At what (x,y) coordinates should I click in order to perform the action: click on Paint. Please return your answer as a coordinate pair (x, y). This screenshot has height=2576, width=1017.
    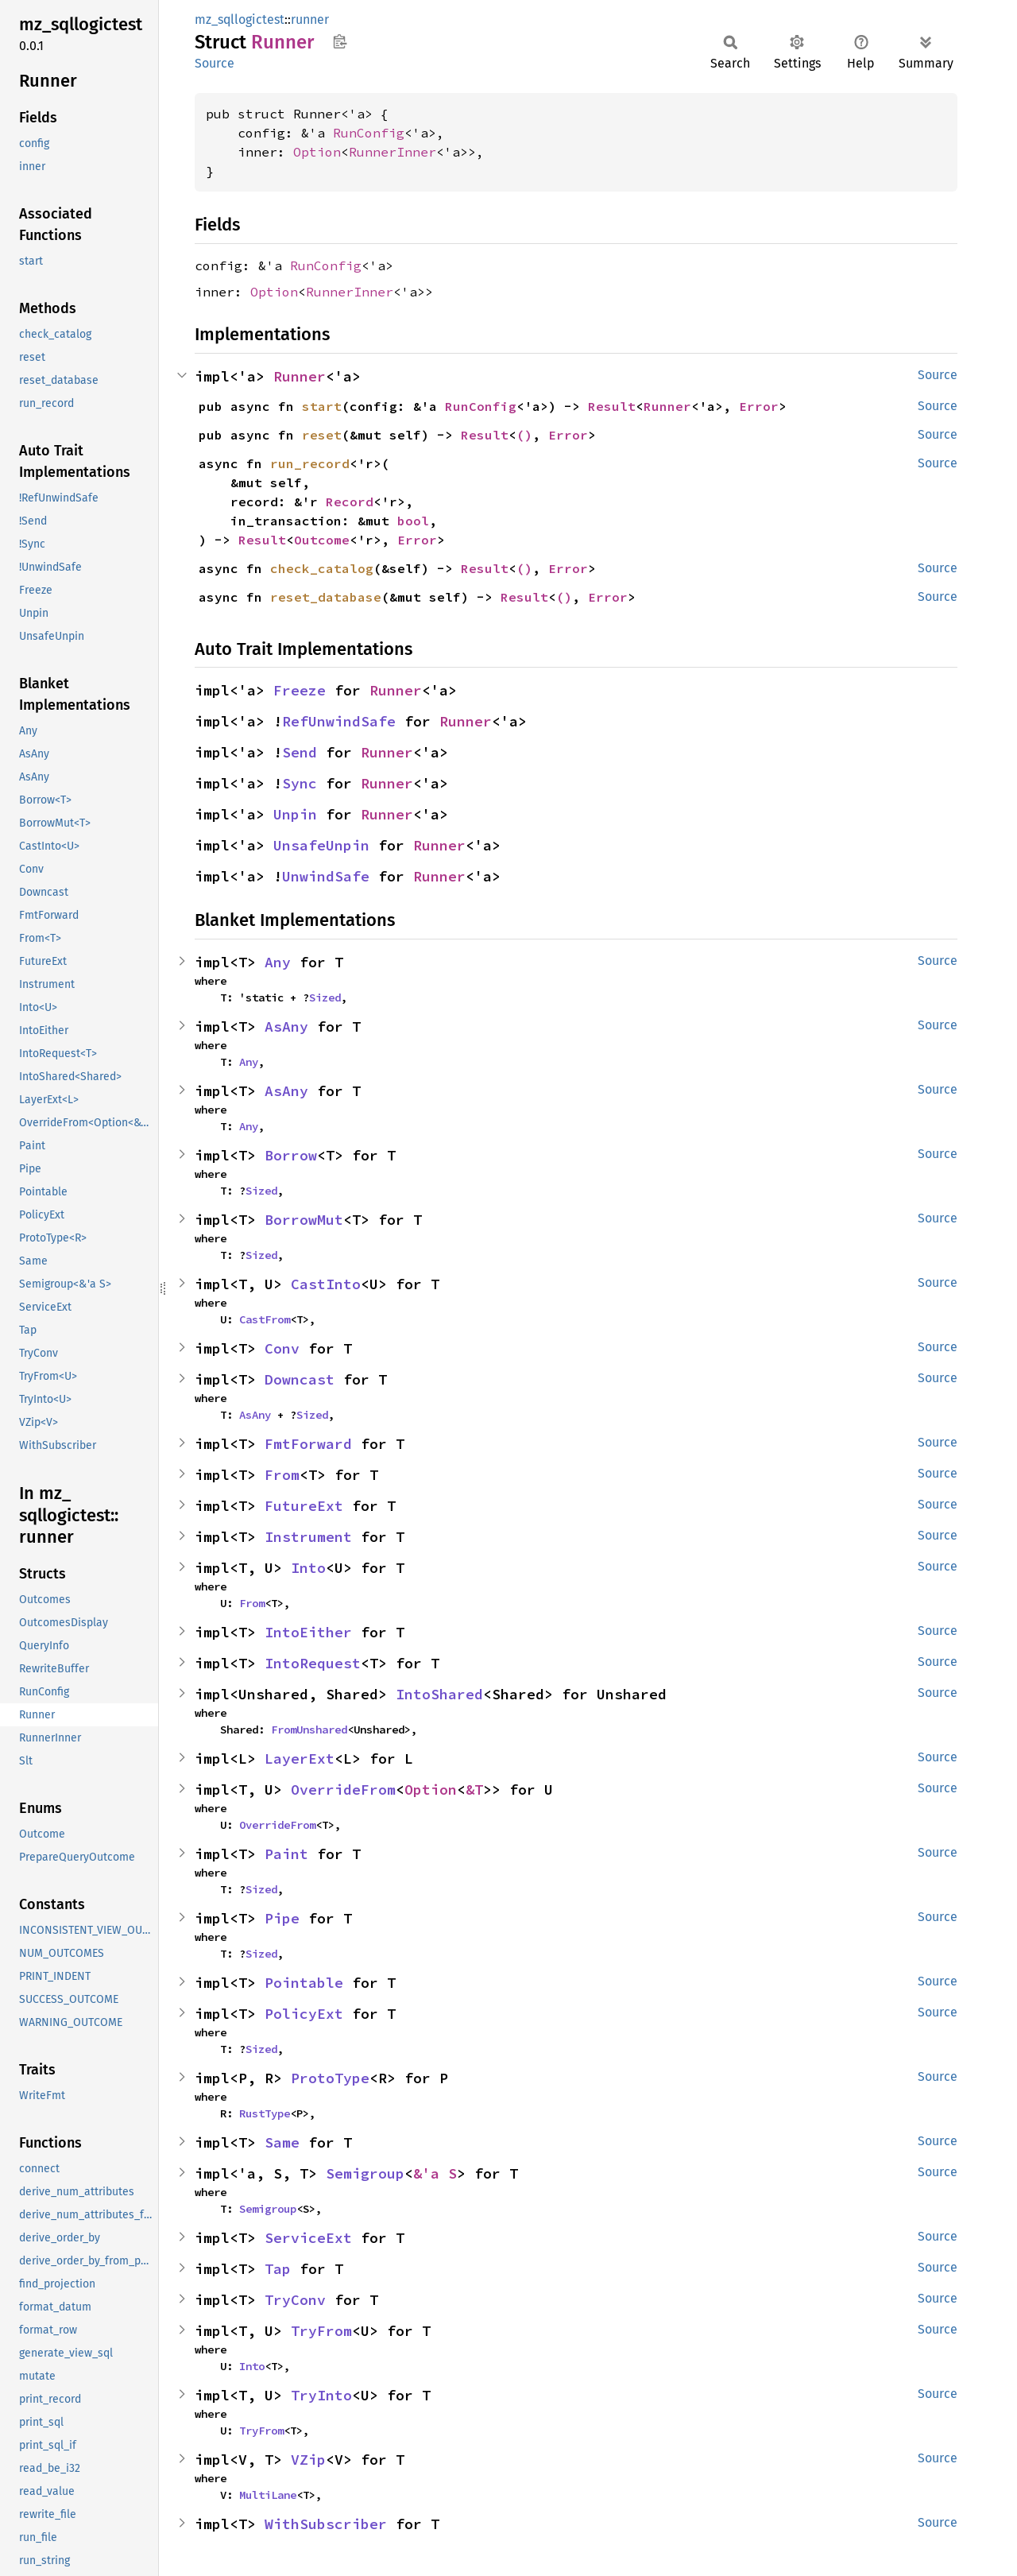
    Looking at the image, I should click on (286, 1854).